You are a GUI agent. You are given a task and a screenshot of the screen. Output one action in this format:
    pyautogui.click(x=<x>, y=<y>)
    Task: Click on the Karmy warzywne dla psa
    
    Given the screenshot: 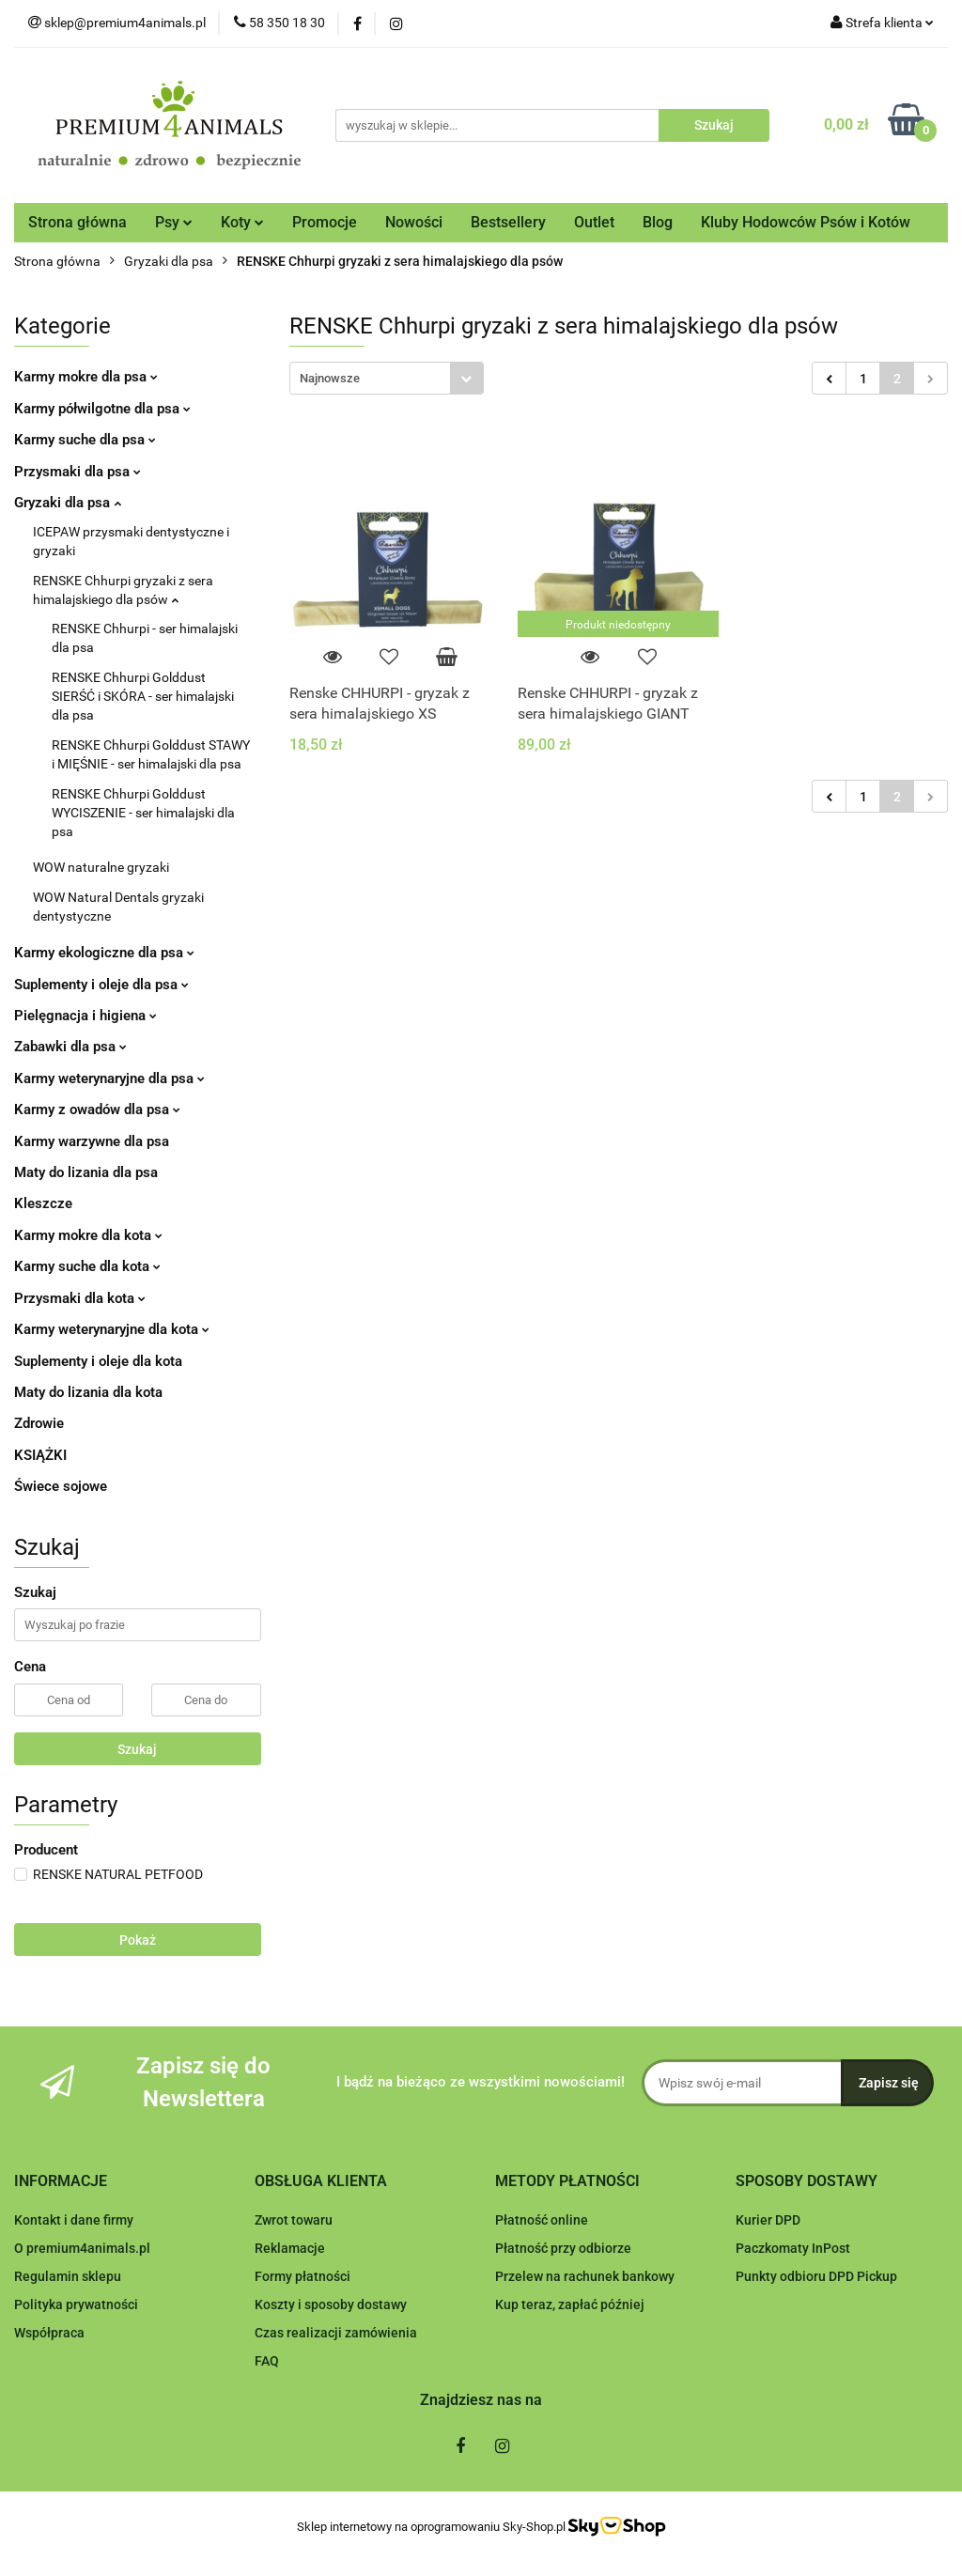 What is the action you would take?
    pyautogui.click(x=91, y=1141)
    